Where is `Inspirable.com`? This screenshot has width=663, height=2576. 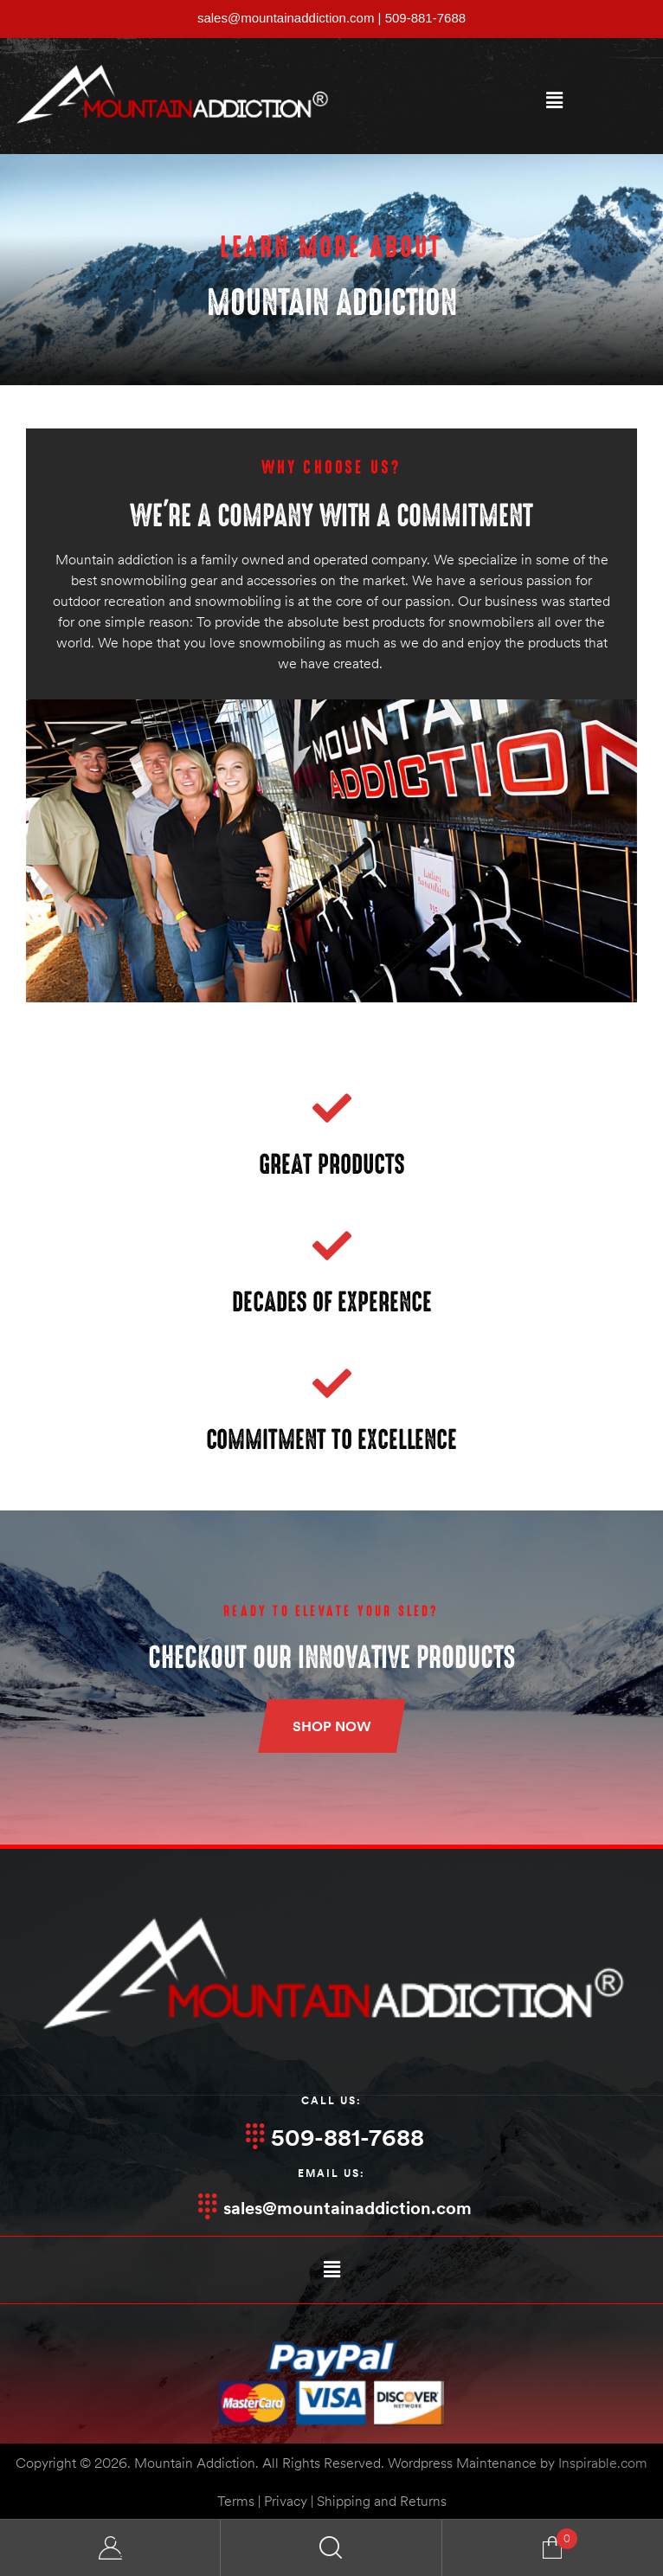 Inspirable.com is located at coordinates (602, 2462).